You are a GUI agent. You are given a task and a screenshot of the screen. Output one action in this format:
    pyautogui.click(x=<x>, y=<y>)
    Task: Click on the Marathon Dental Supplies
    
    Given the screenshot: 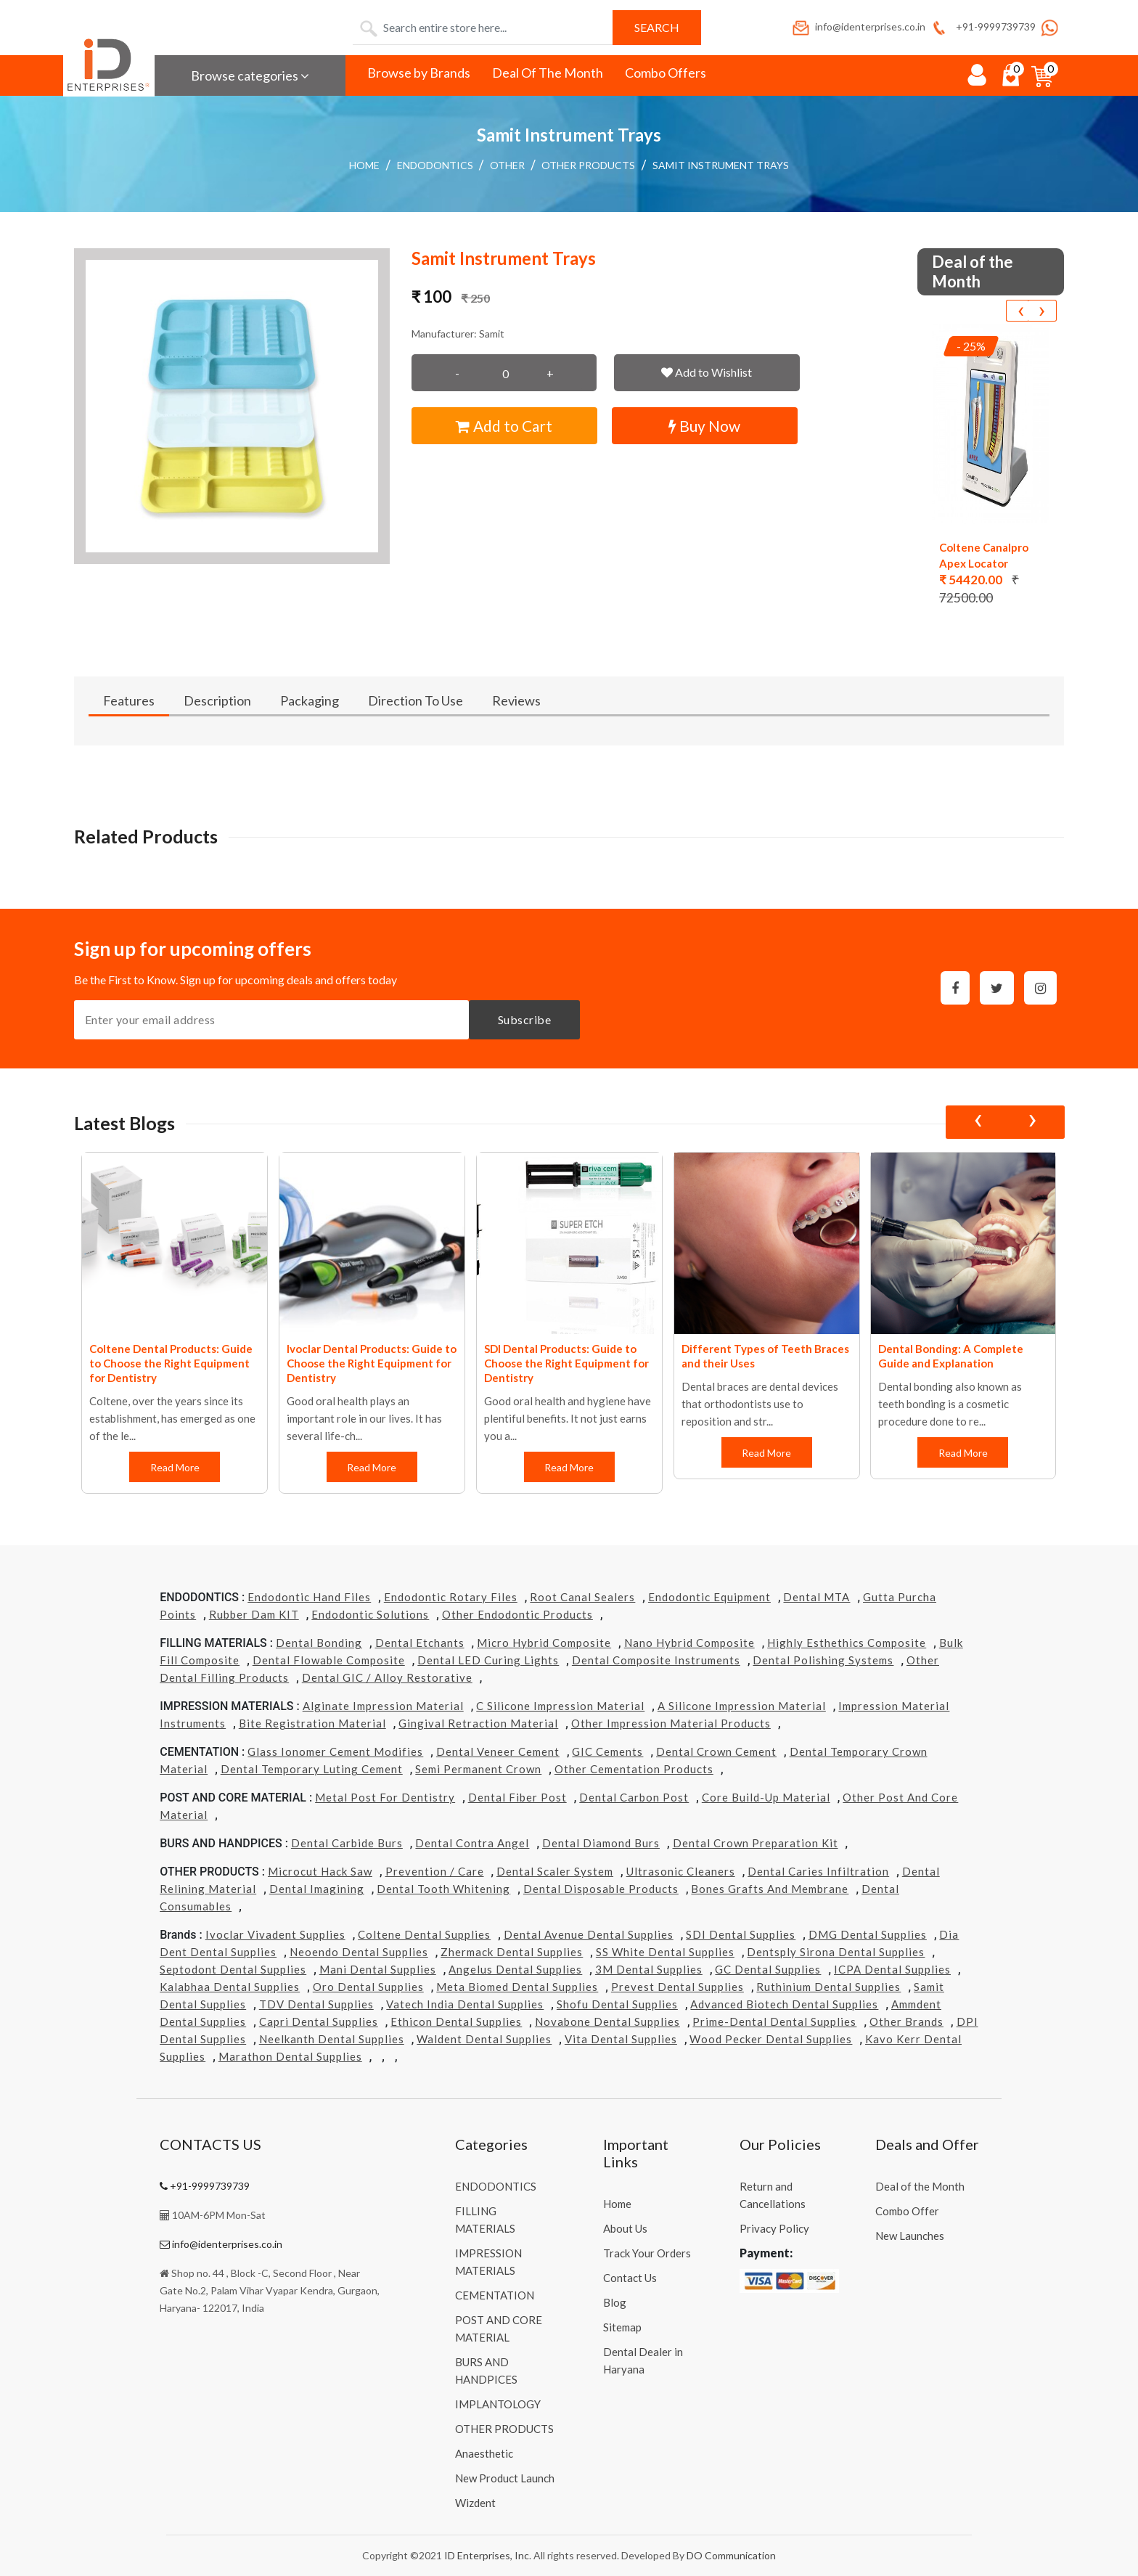 What is the action you would take?
    pyautogui.click(x=290, y=2056)
    